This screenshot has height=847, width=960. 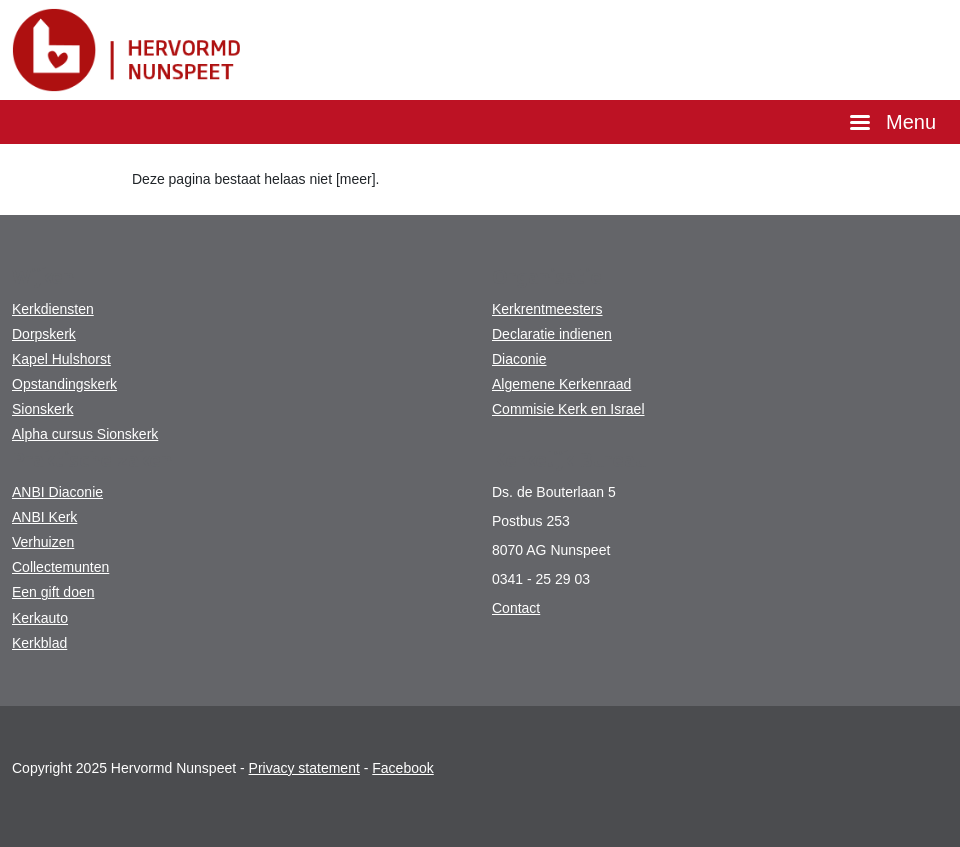 What do you see at coordinates (547, 309) in the screenshot?
I see `Kerkrentmeesters` at bounding box center [547, 309].